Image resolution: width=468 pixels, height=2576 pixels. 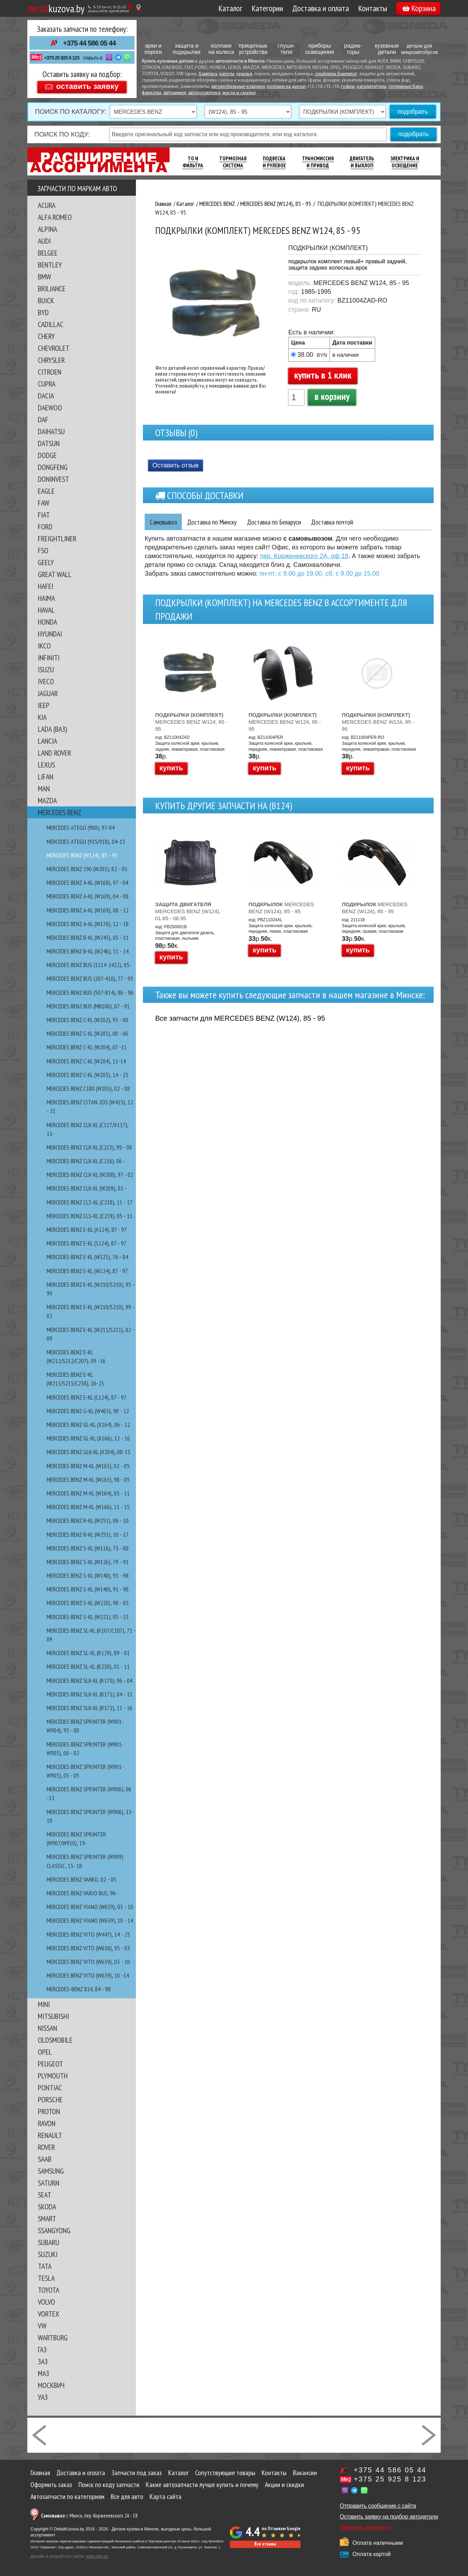 I want to click on MERCEDES BENZ VITO (W639), 10 -14, so click(x=88, y=1975).